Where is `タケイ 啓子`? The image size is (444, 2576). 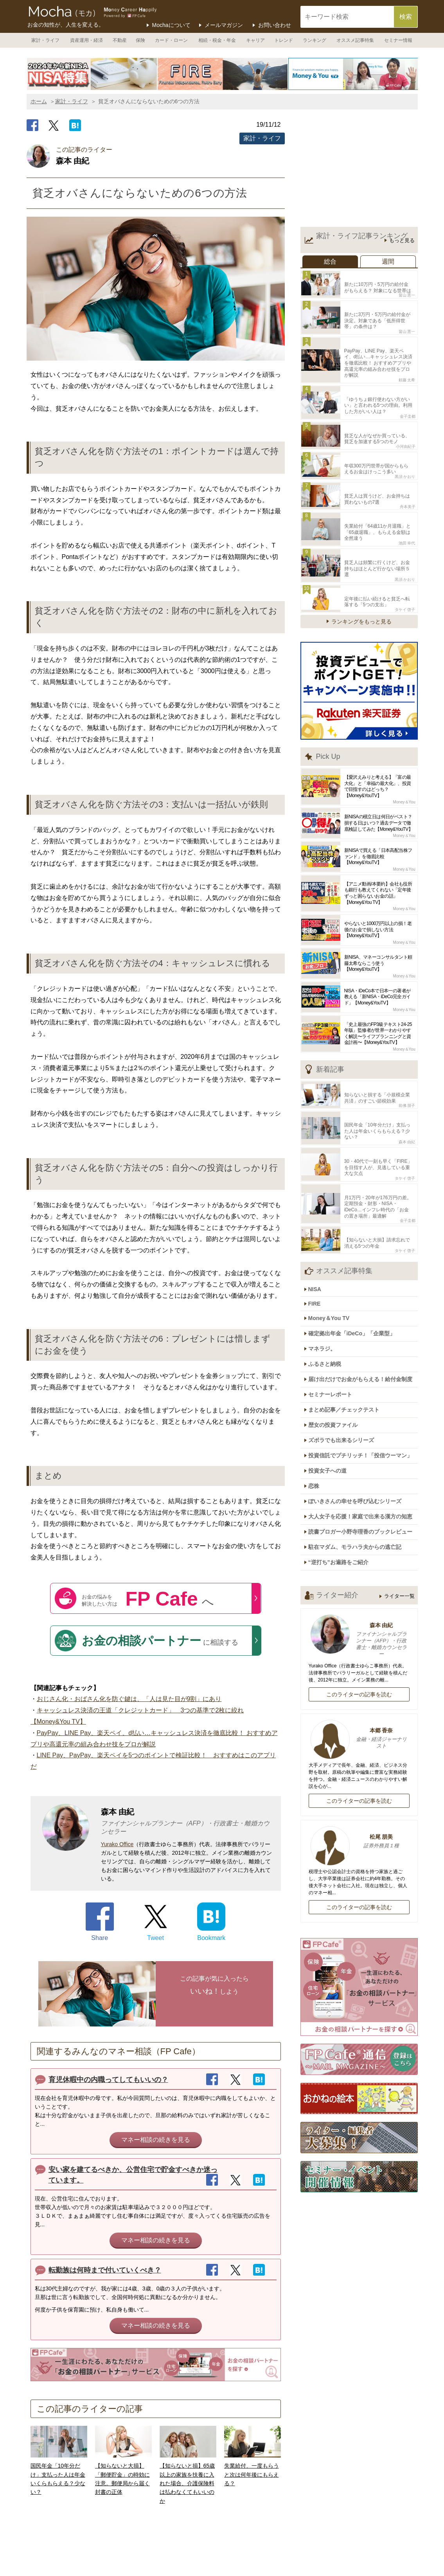
タケイ 啓子 is located at coordinates (405, 570).